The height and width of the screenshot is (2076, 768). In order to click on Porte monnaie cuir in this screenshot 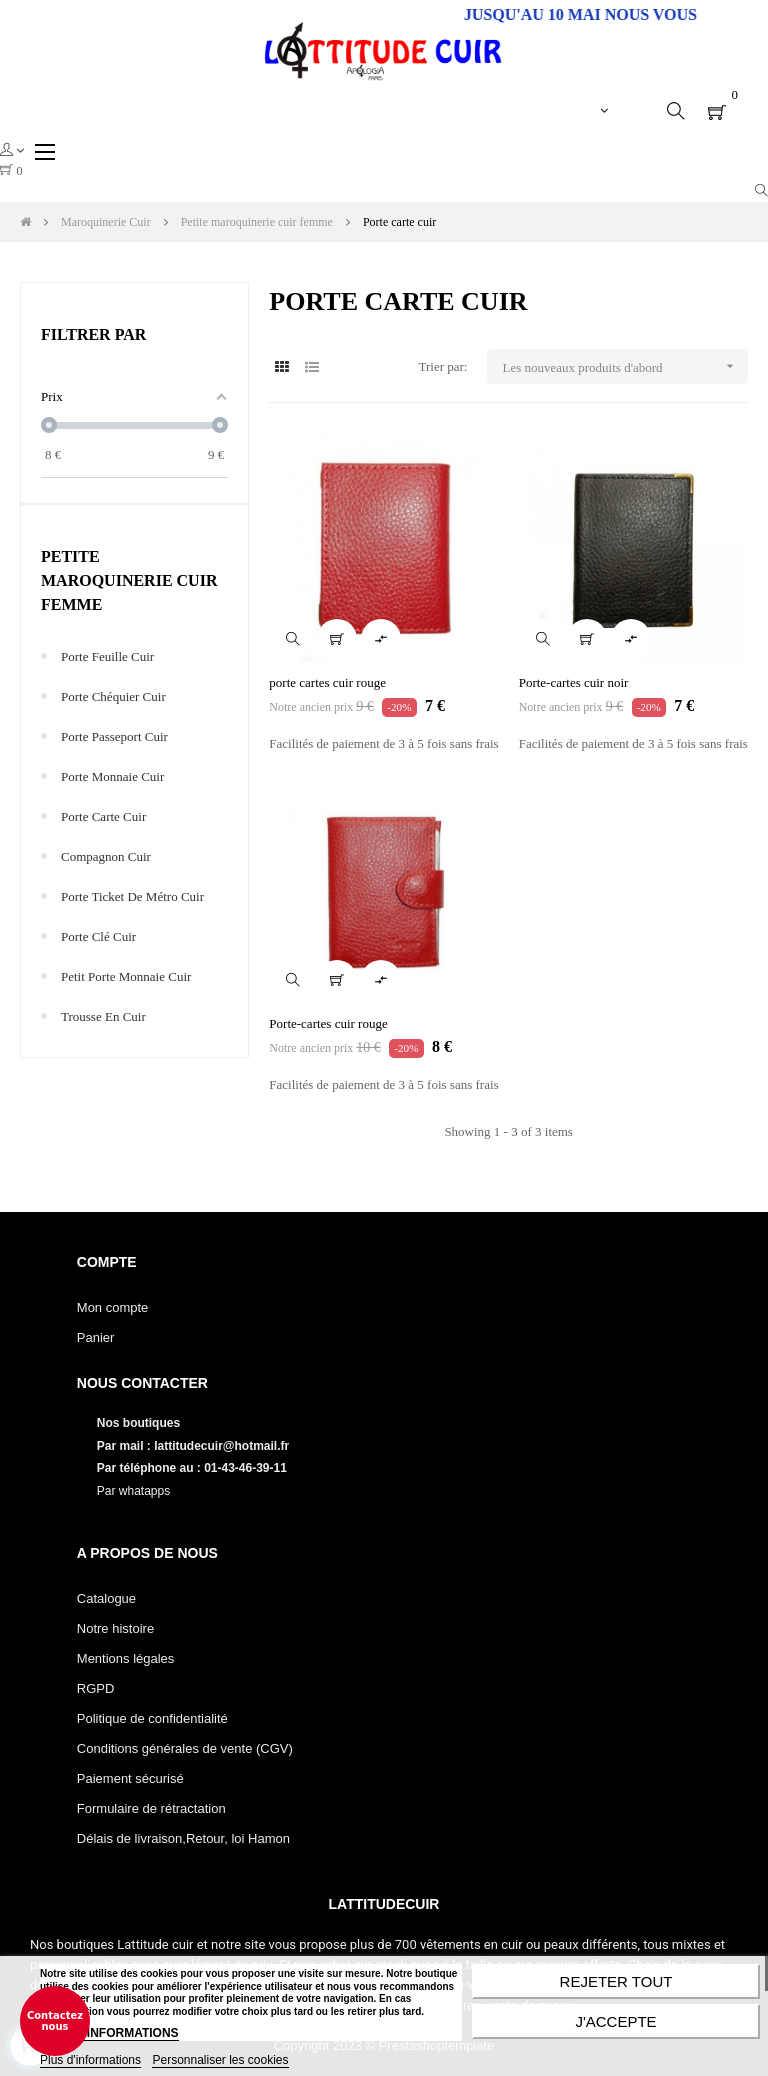, I will do `click(112, 776)`.